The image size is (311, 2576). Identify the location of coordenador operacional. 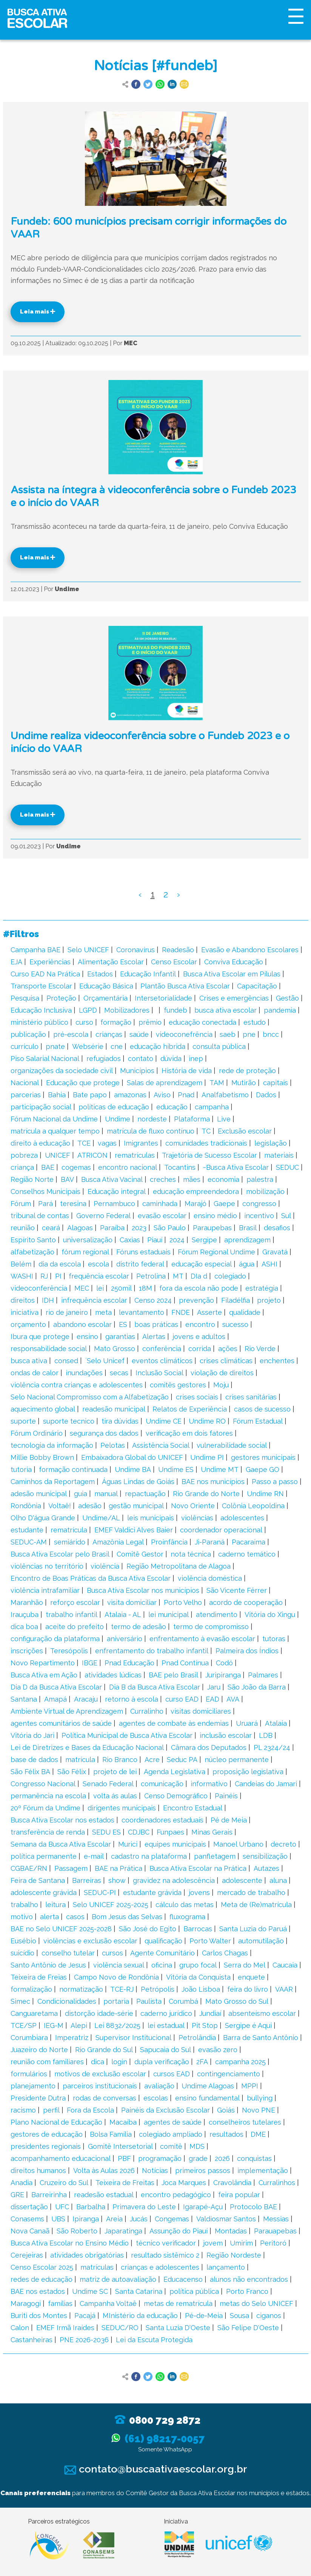
(221, 1530).